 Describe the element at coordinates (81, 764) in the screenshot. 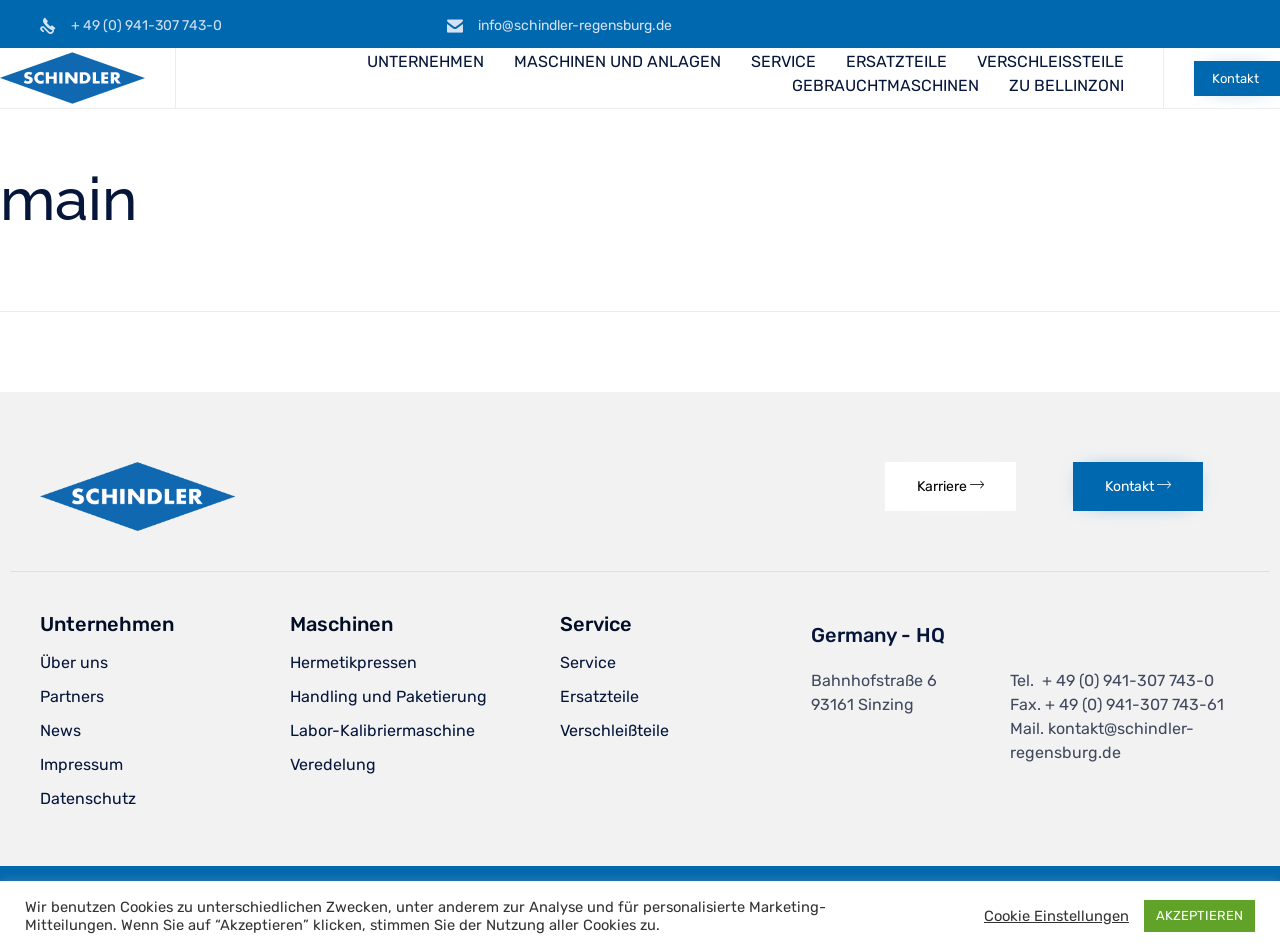

I see `Impressum` at that location.